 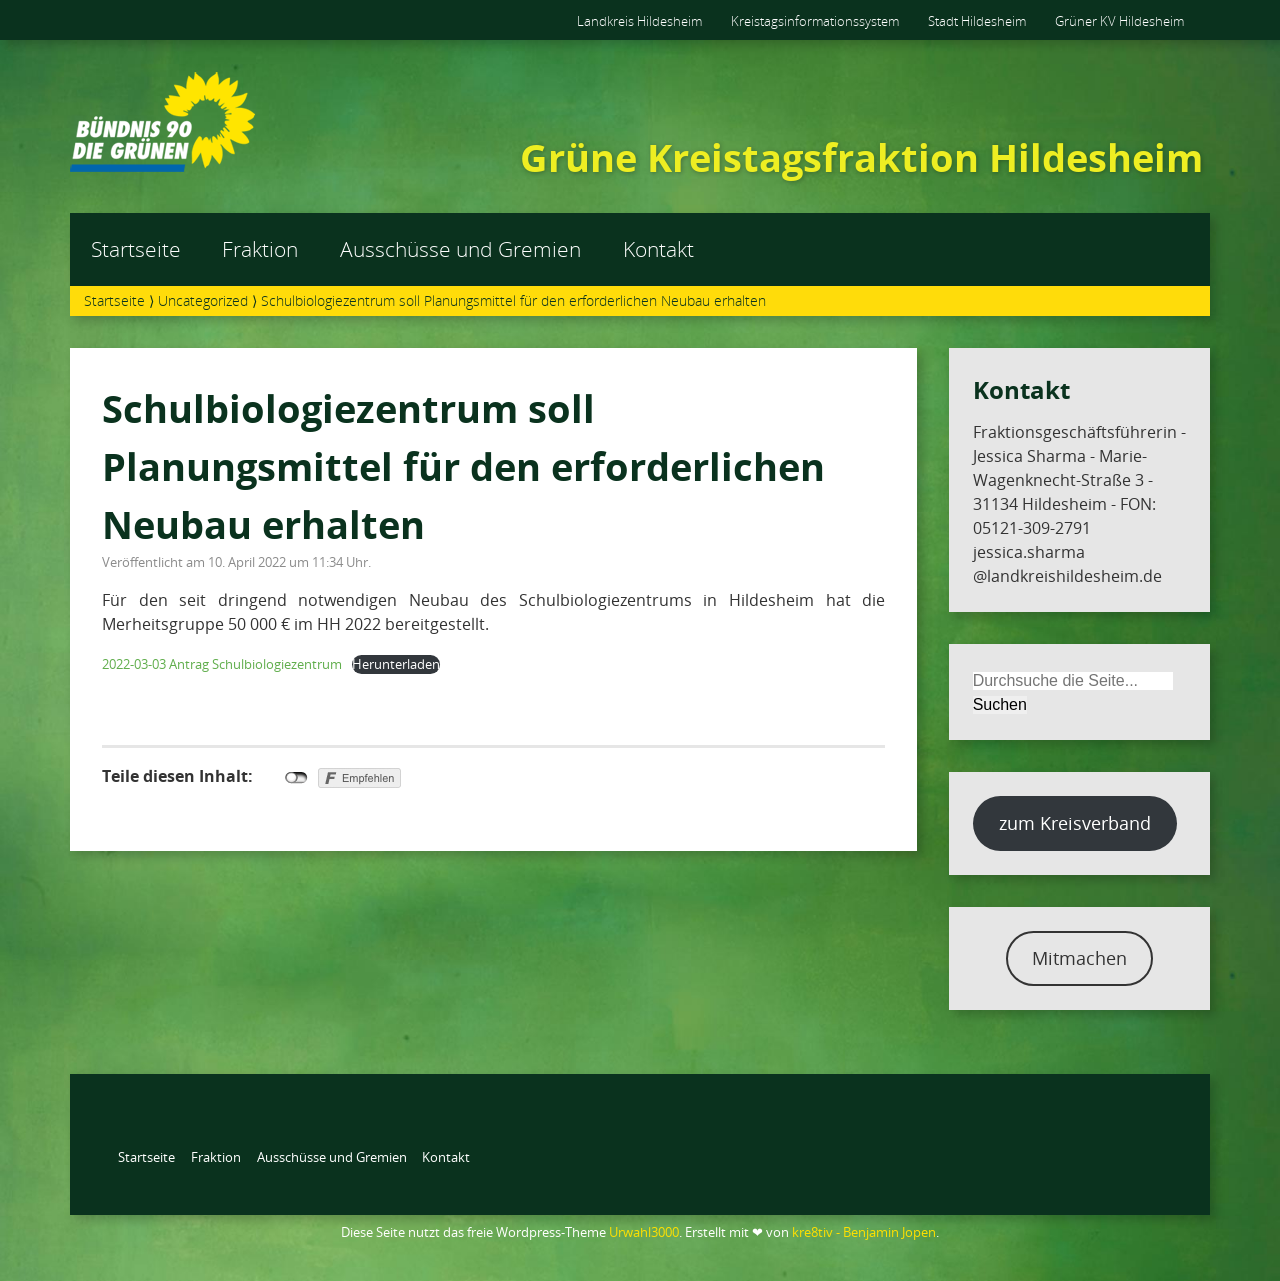 I want to click on Urwahl3000, so click(x=644, y=1232).